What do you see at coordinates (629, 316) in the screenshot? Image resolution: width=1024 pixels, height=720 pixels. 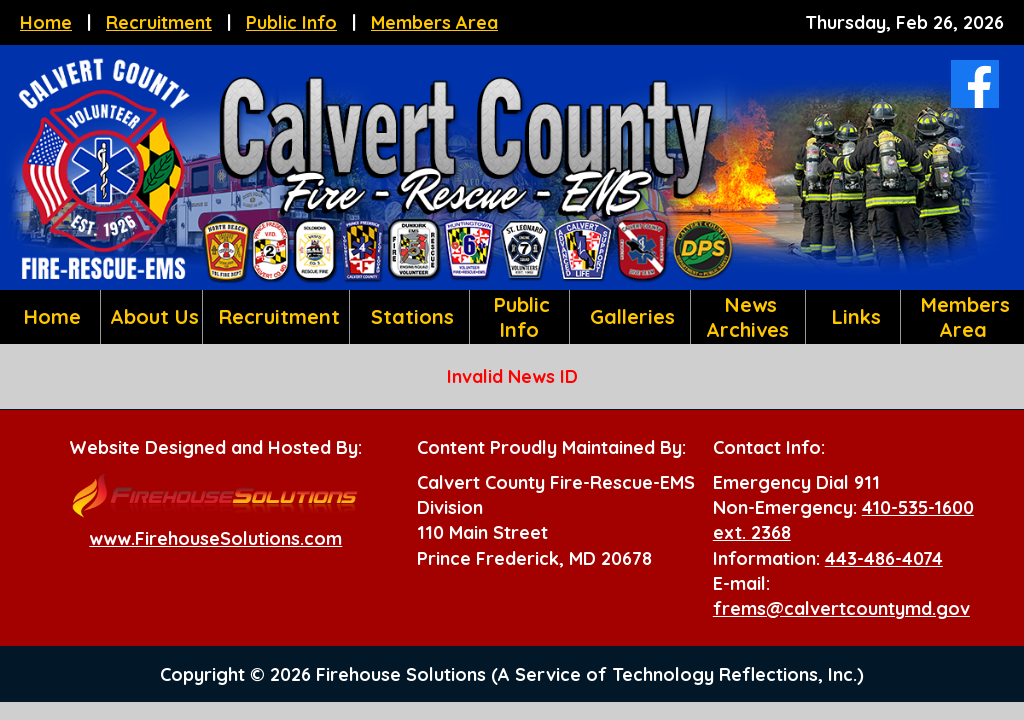 I see `Galleries` at bounding box center [629, 316].